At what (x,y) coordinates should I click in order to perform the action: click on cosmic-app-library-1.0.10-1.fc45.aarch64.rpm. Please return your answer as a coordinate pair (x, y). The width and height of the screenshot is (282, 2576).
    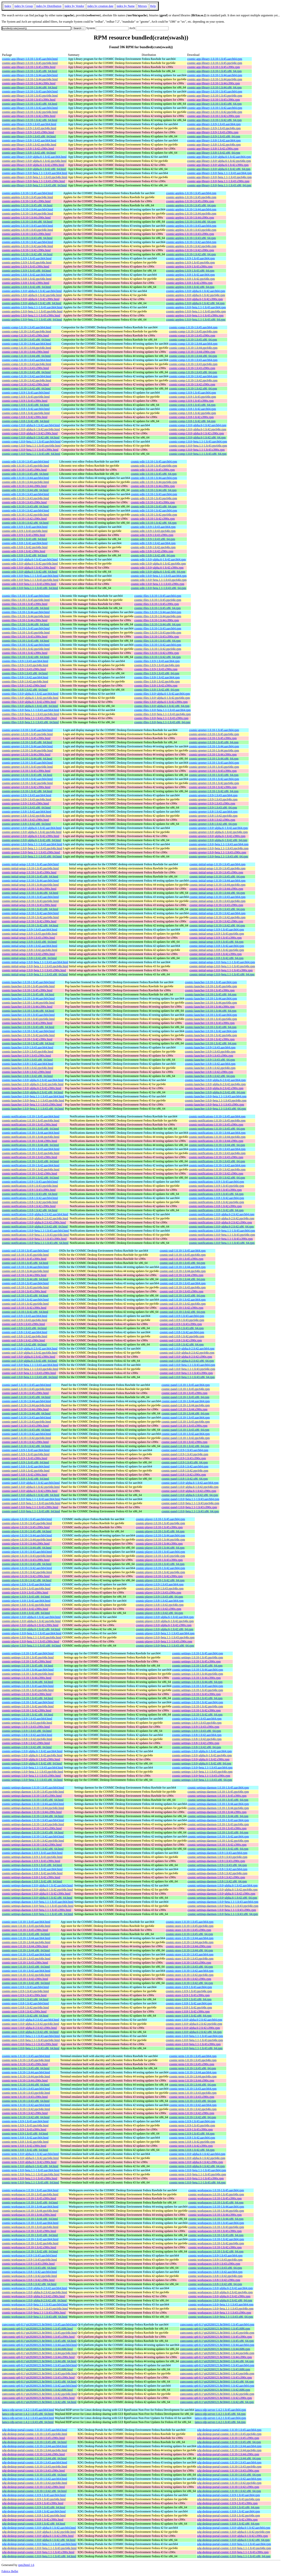
    Looking at the image, I should click on (214, 58).